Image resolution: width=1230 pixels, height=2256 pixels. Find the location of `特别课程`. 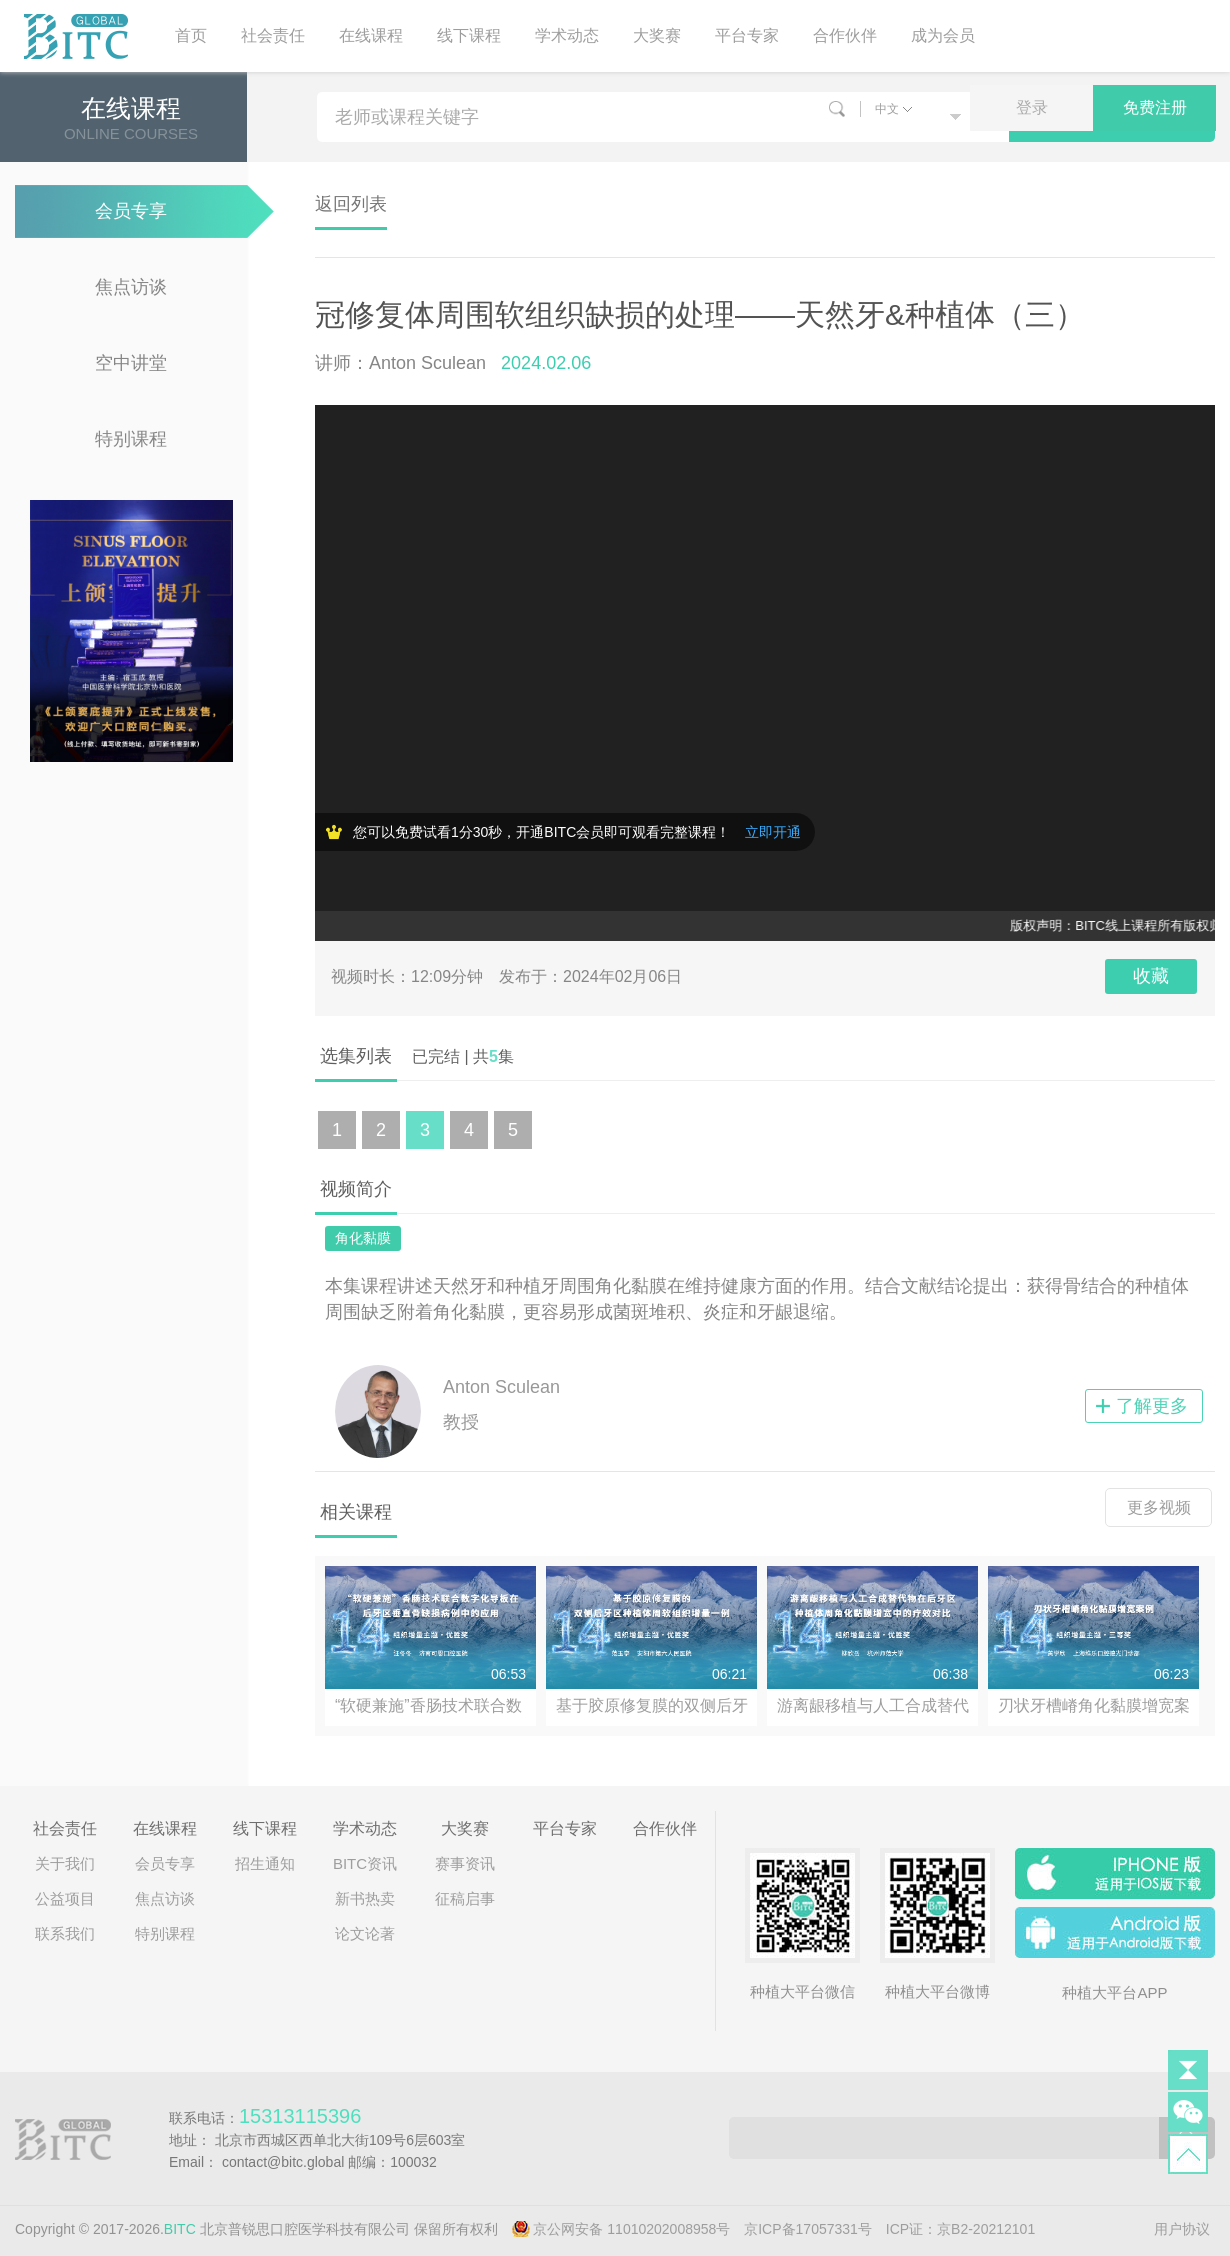

特别课程 is located at coordinates (131, 439).